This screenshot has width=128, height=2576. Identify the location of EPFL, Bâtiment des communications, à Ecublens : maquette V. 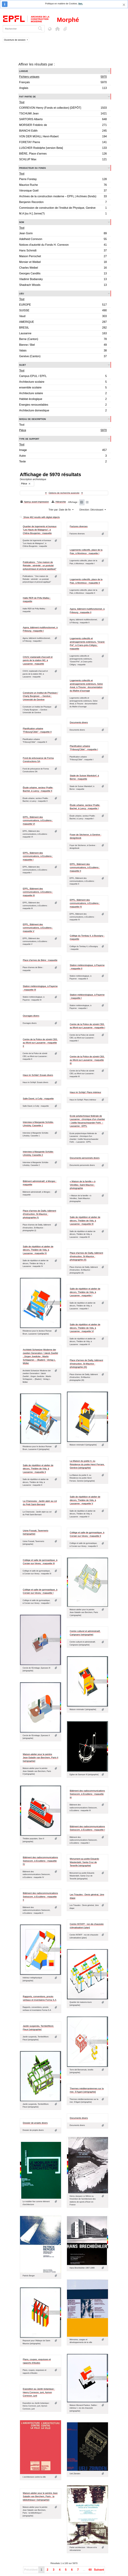
(38, 927).